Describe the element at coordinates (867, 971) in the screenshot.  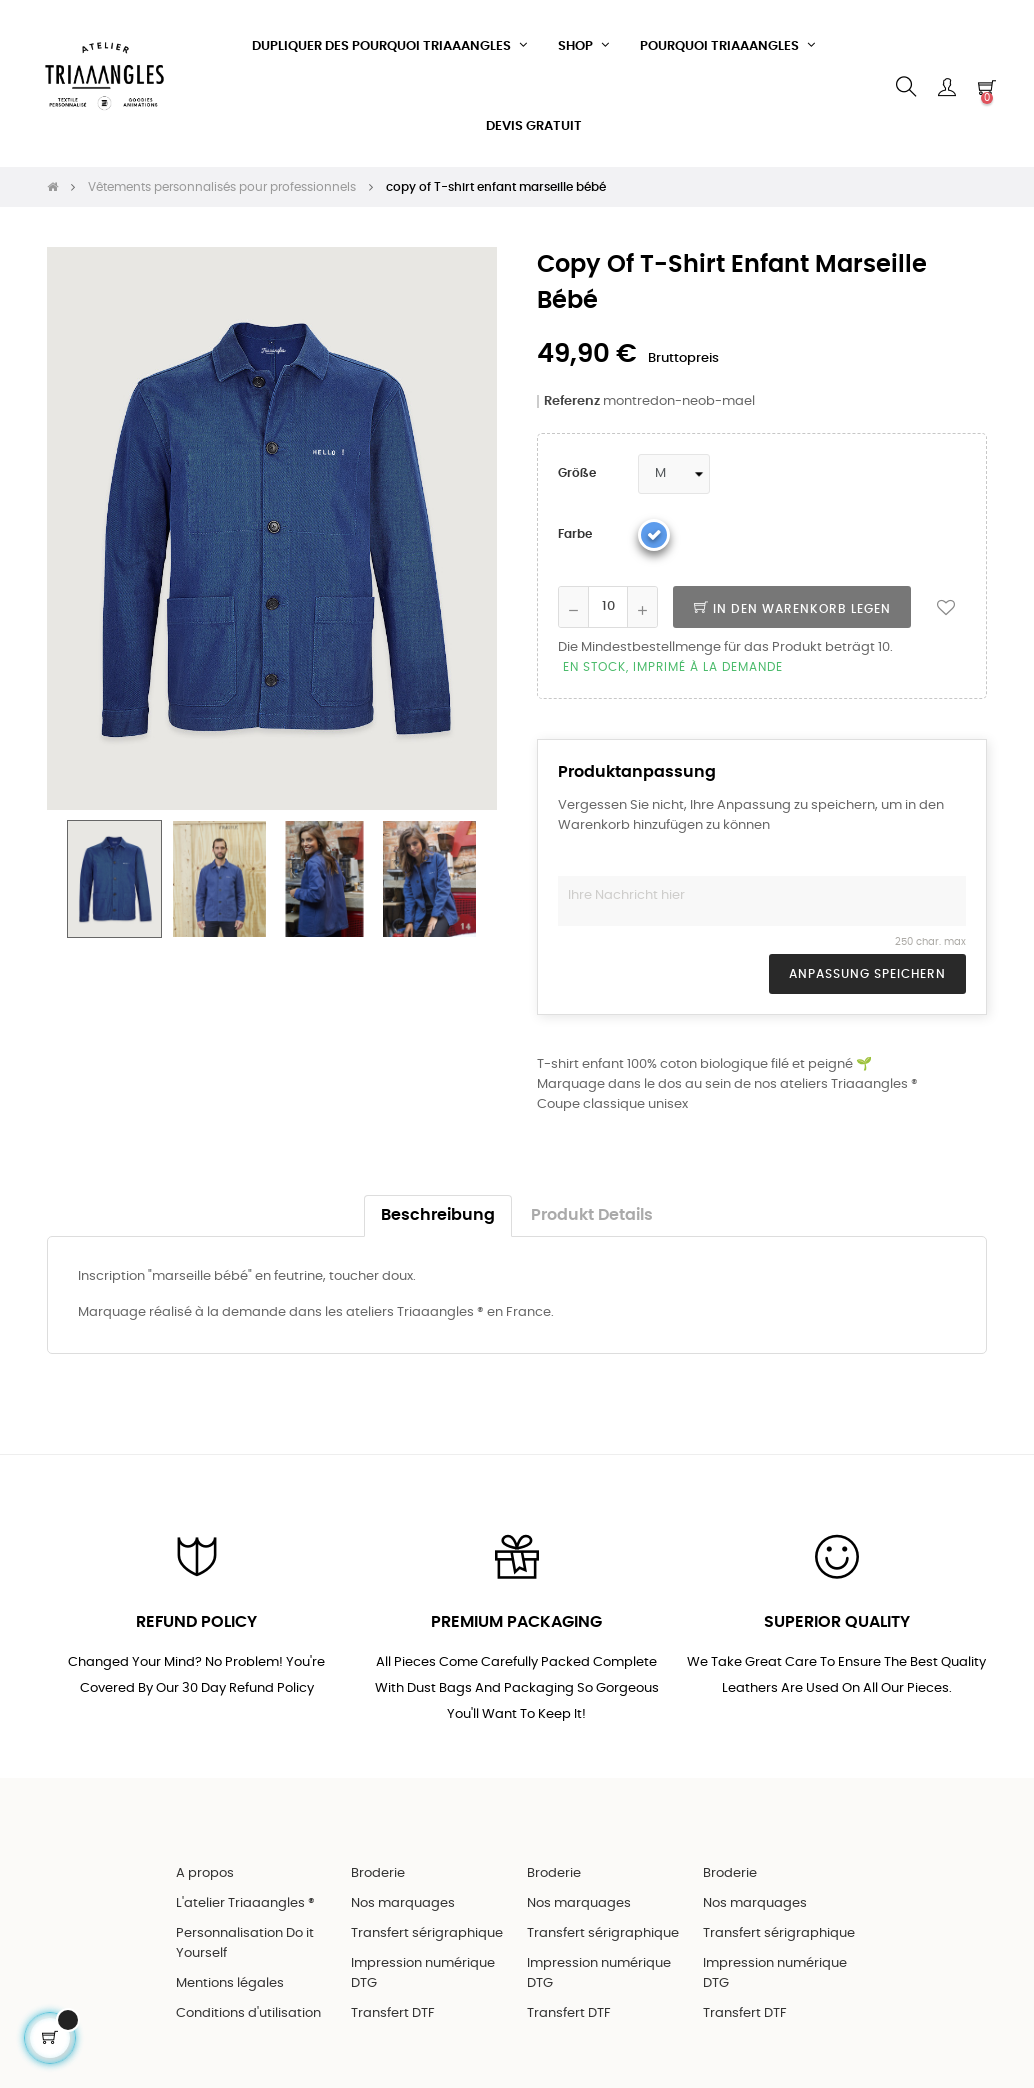
I see `Anpassung speichern` at that location.